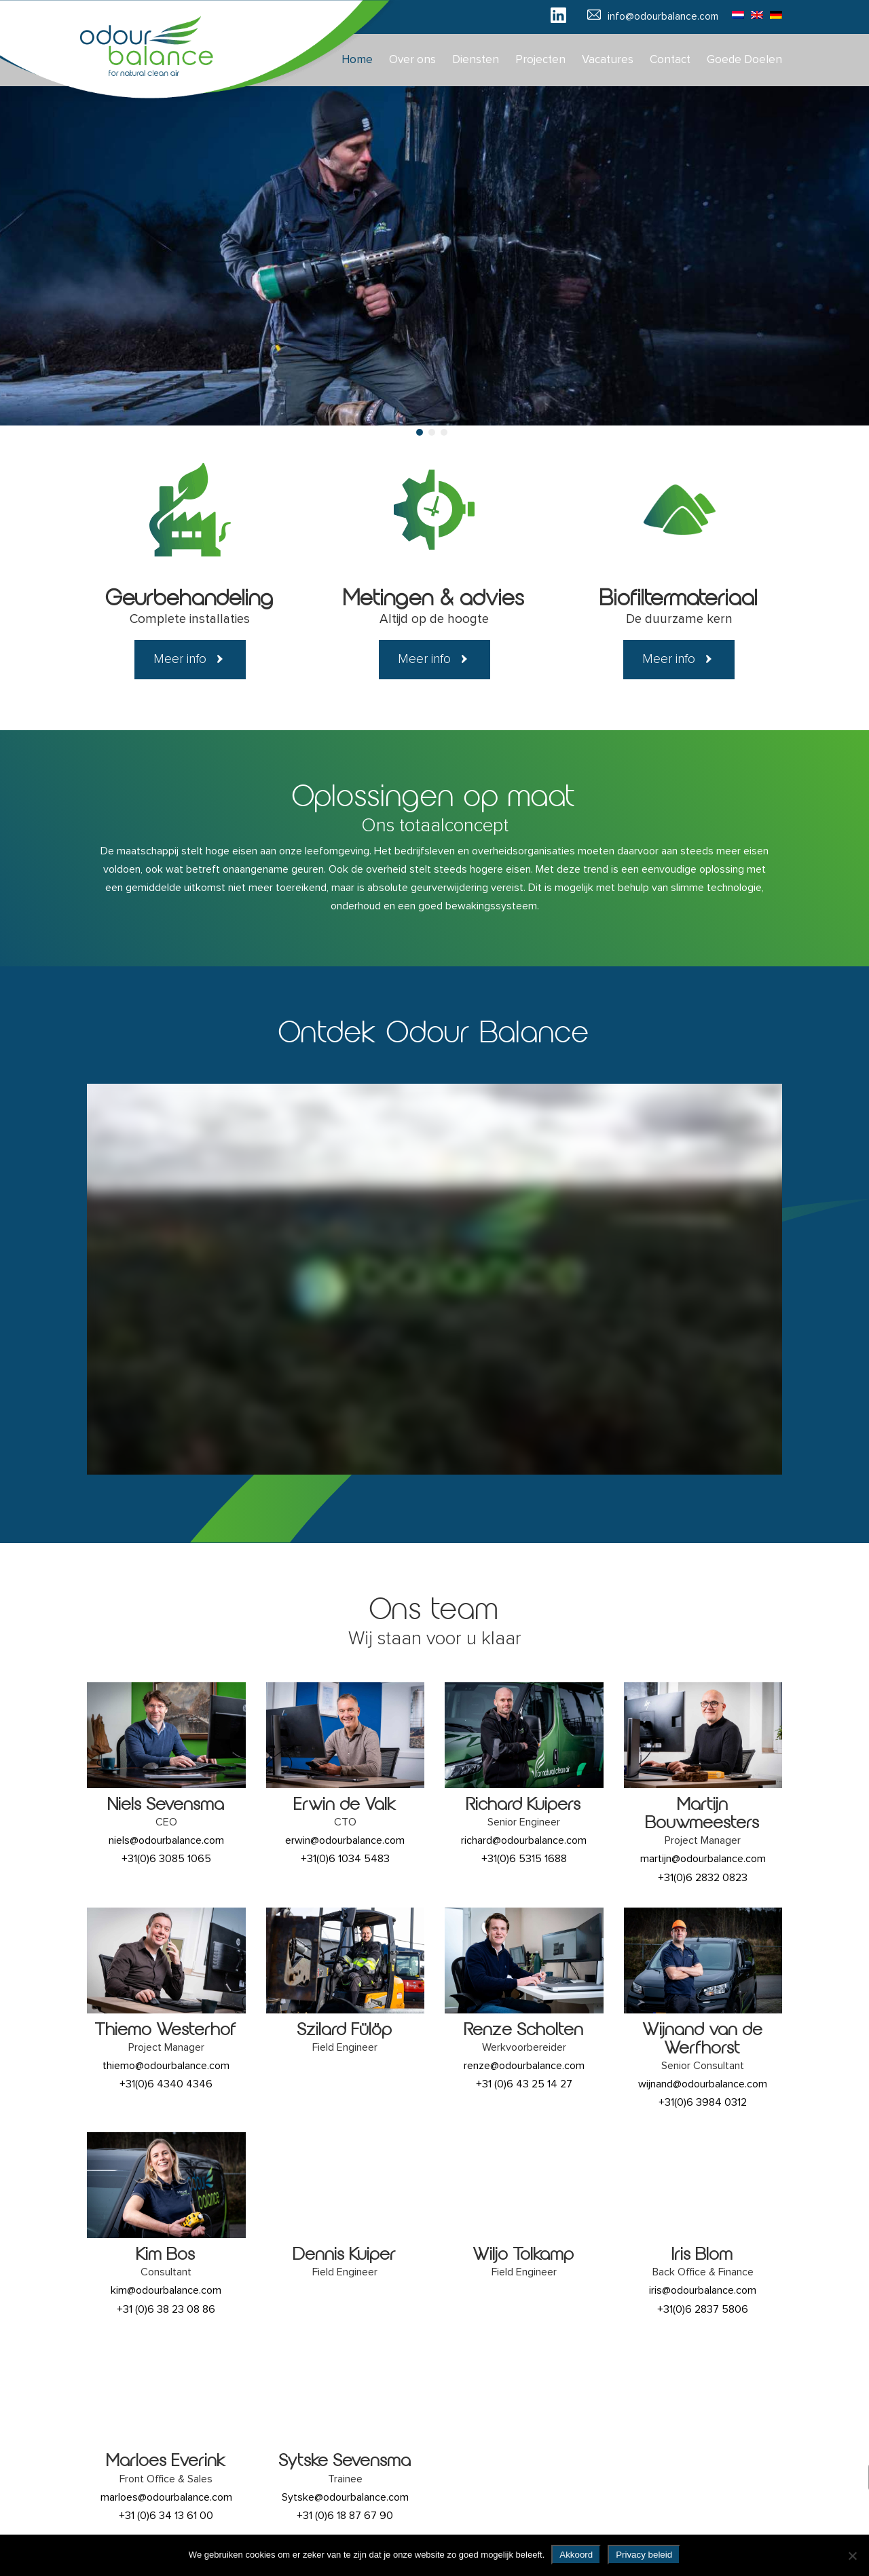  I want to click on wijnand@odourbalance.com, so click(702, 2084).